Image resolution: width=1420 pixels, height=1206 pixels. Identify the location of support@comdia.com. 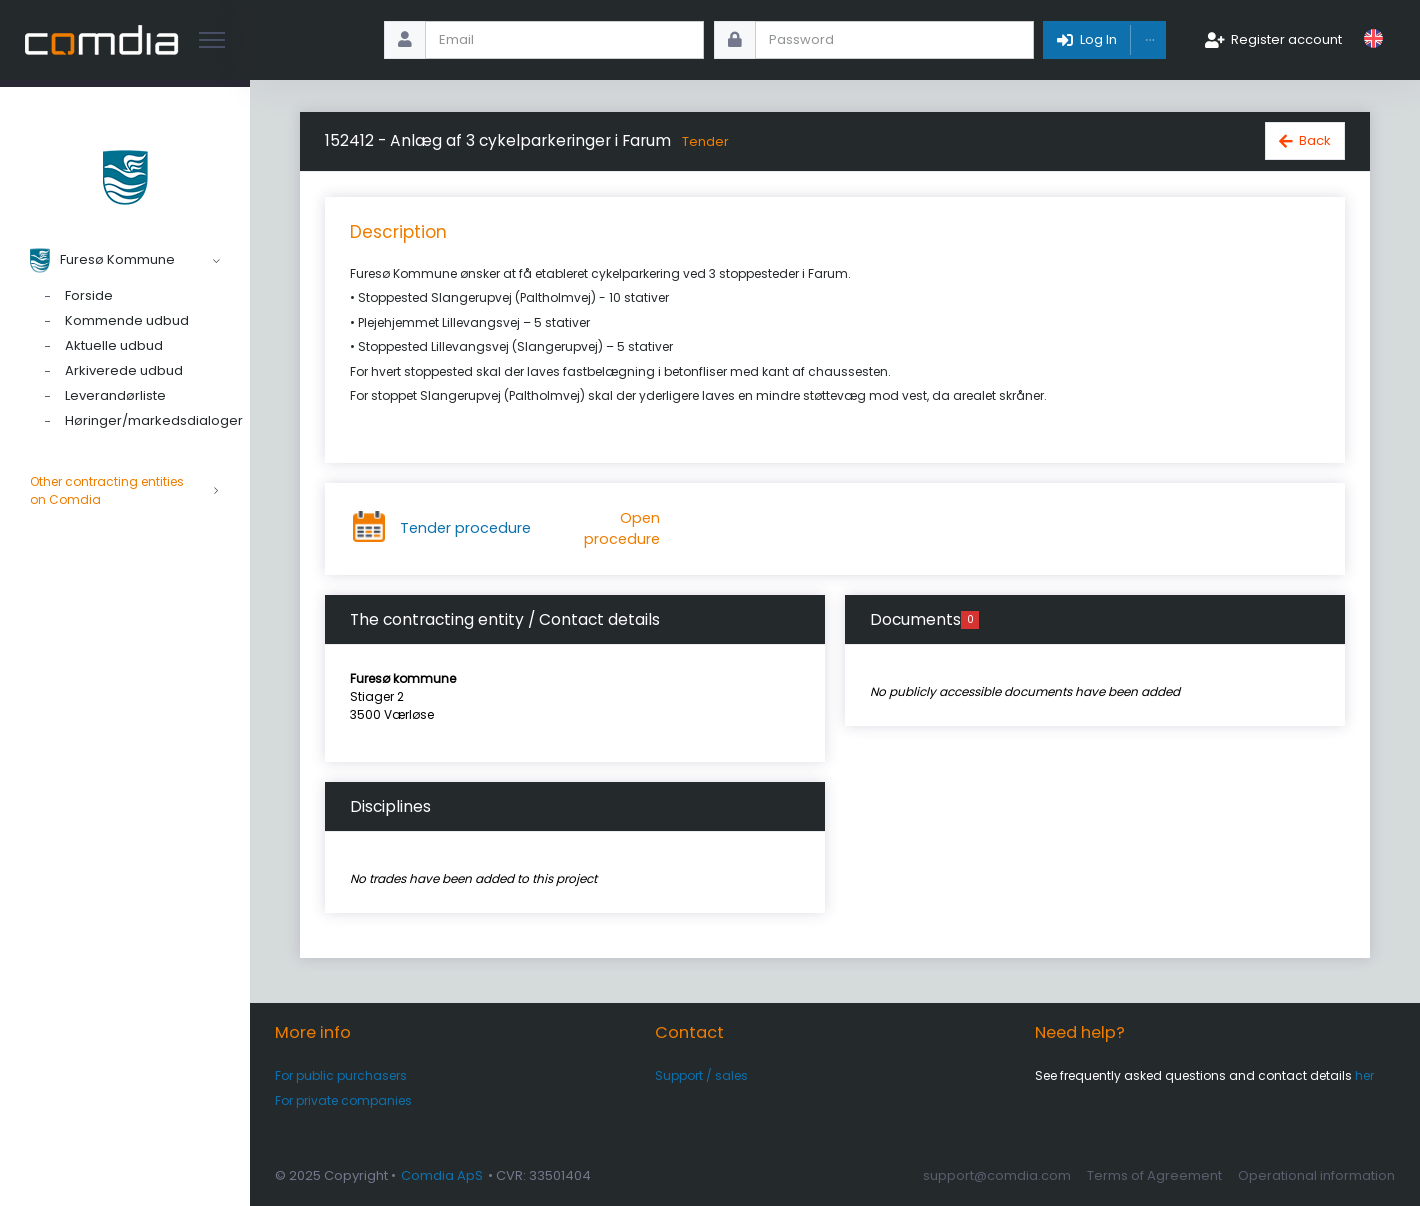
(997, 1175).